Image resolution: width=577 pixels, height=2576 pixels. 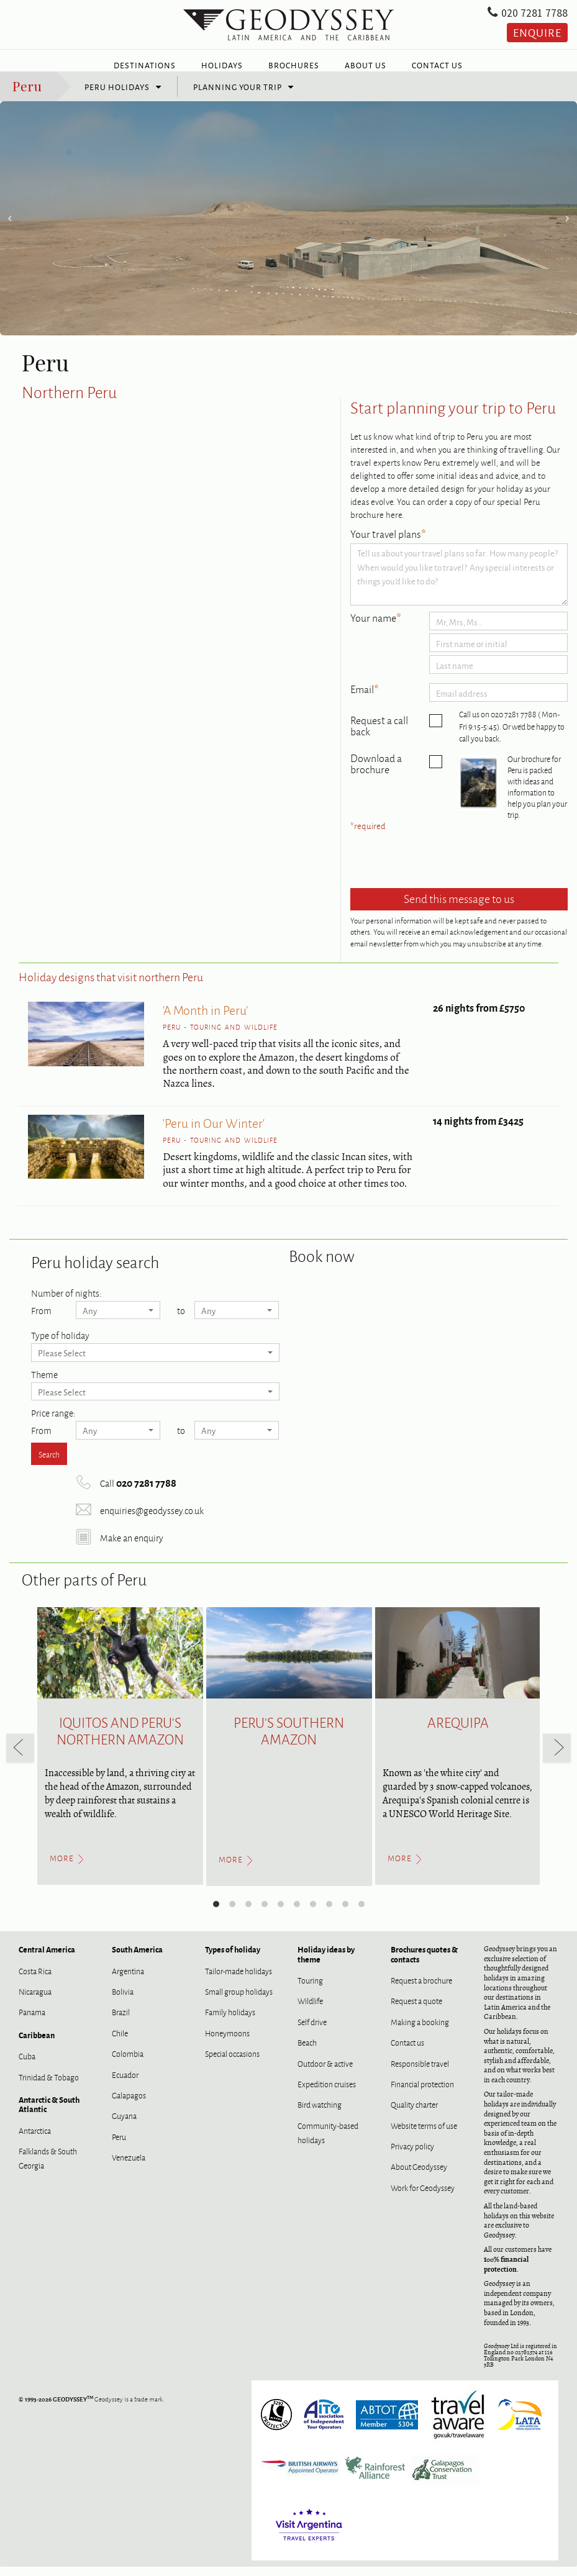 I want to click on Bolivia, so click(x=123, y=2000).